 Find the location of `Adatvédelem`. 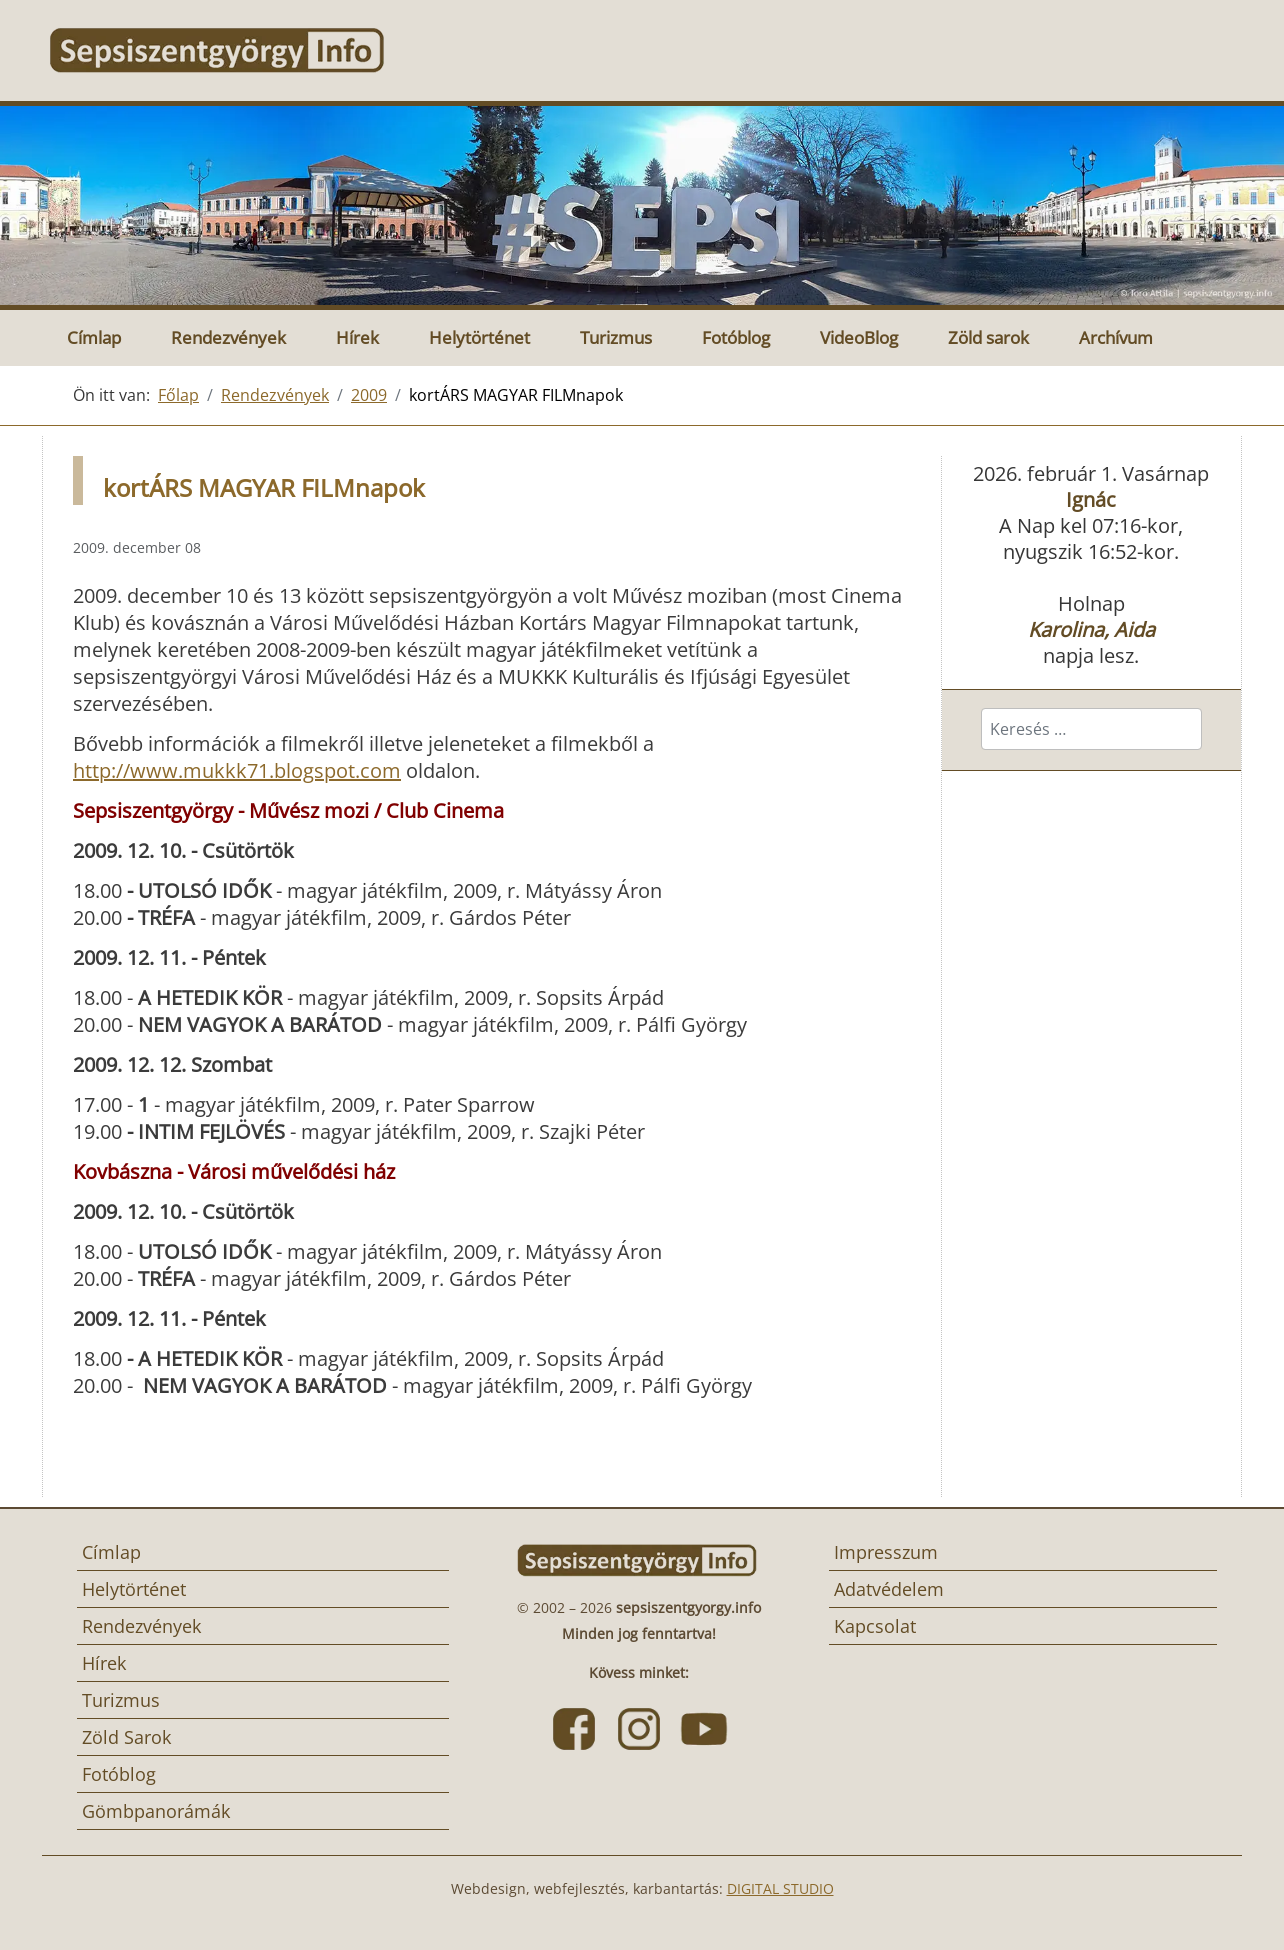

Adatvédelem is located at coordinates (889, 1589).